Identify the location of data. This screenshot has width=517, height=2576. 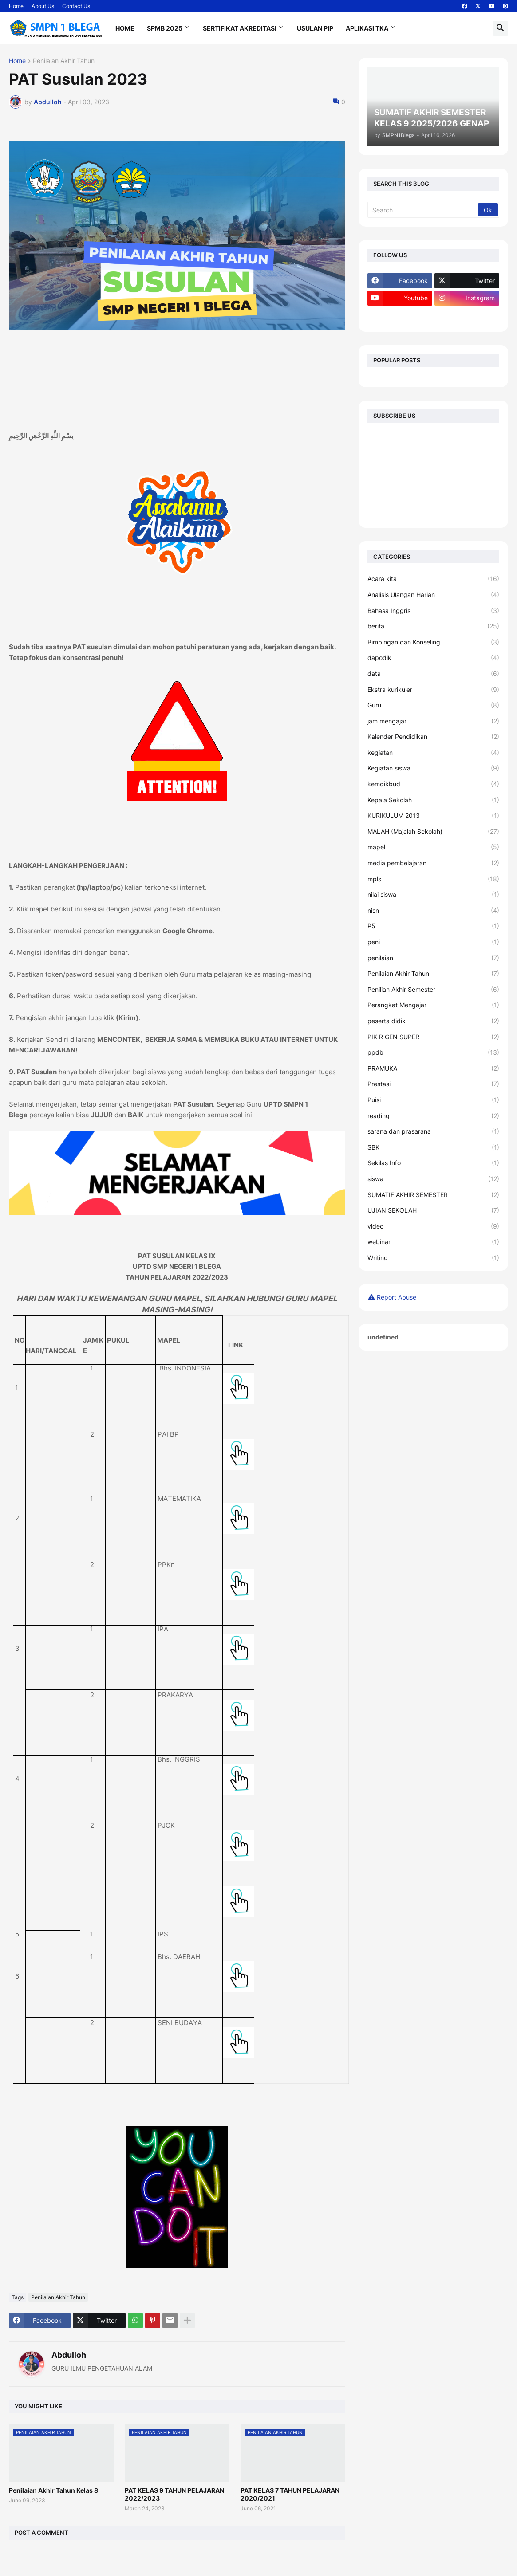
(433, 673).